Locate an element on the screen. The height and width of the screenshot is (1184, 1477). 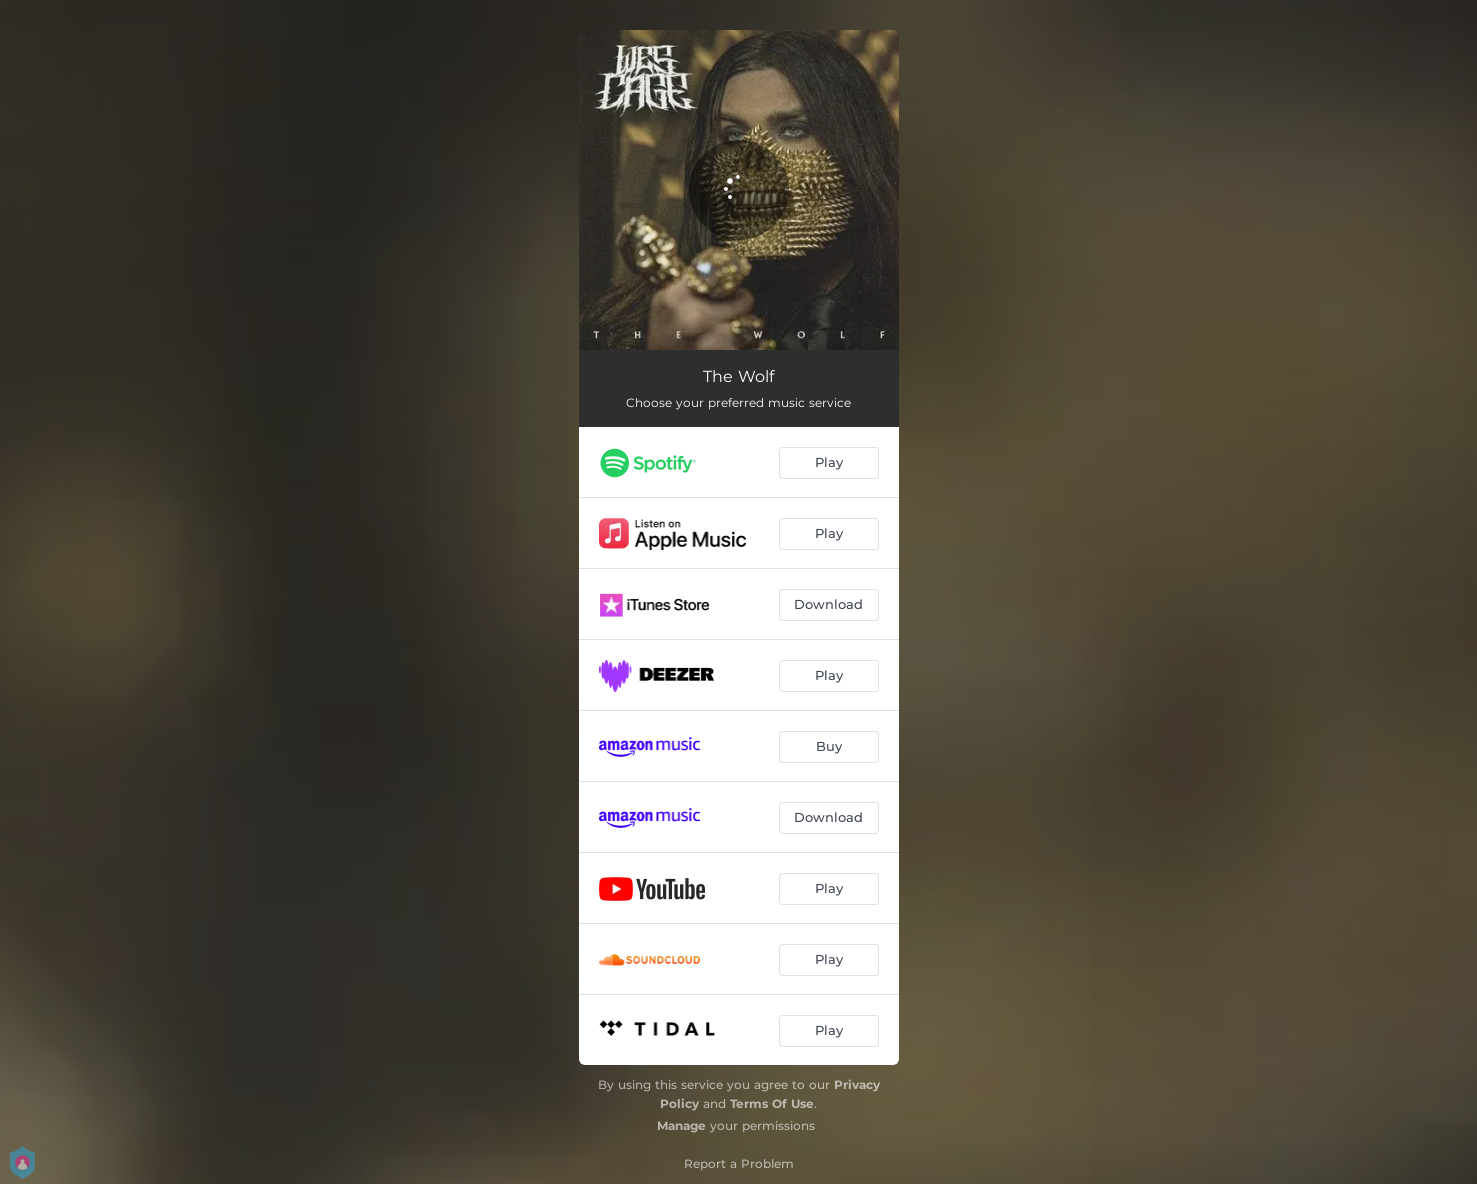
Terms Of Use is located at coordinates (772, 1103).